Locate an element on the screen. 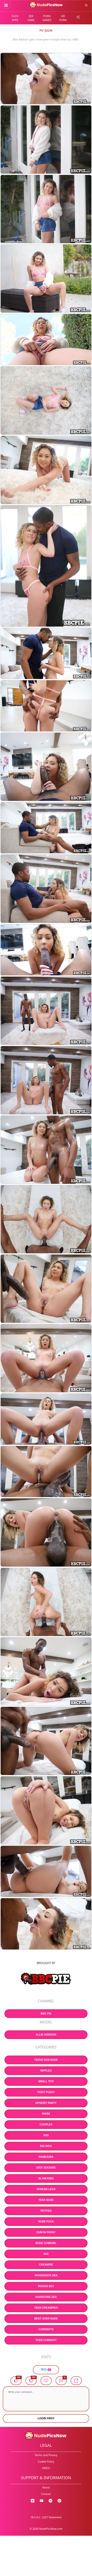 The height and width of the screenshot is (2576, 92). Terms and Privacy is located at coordinates (46, 2455).